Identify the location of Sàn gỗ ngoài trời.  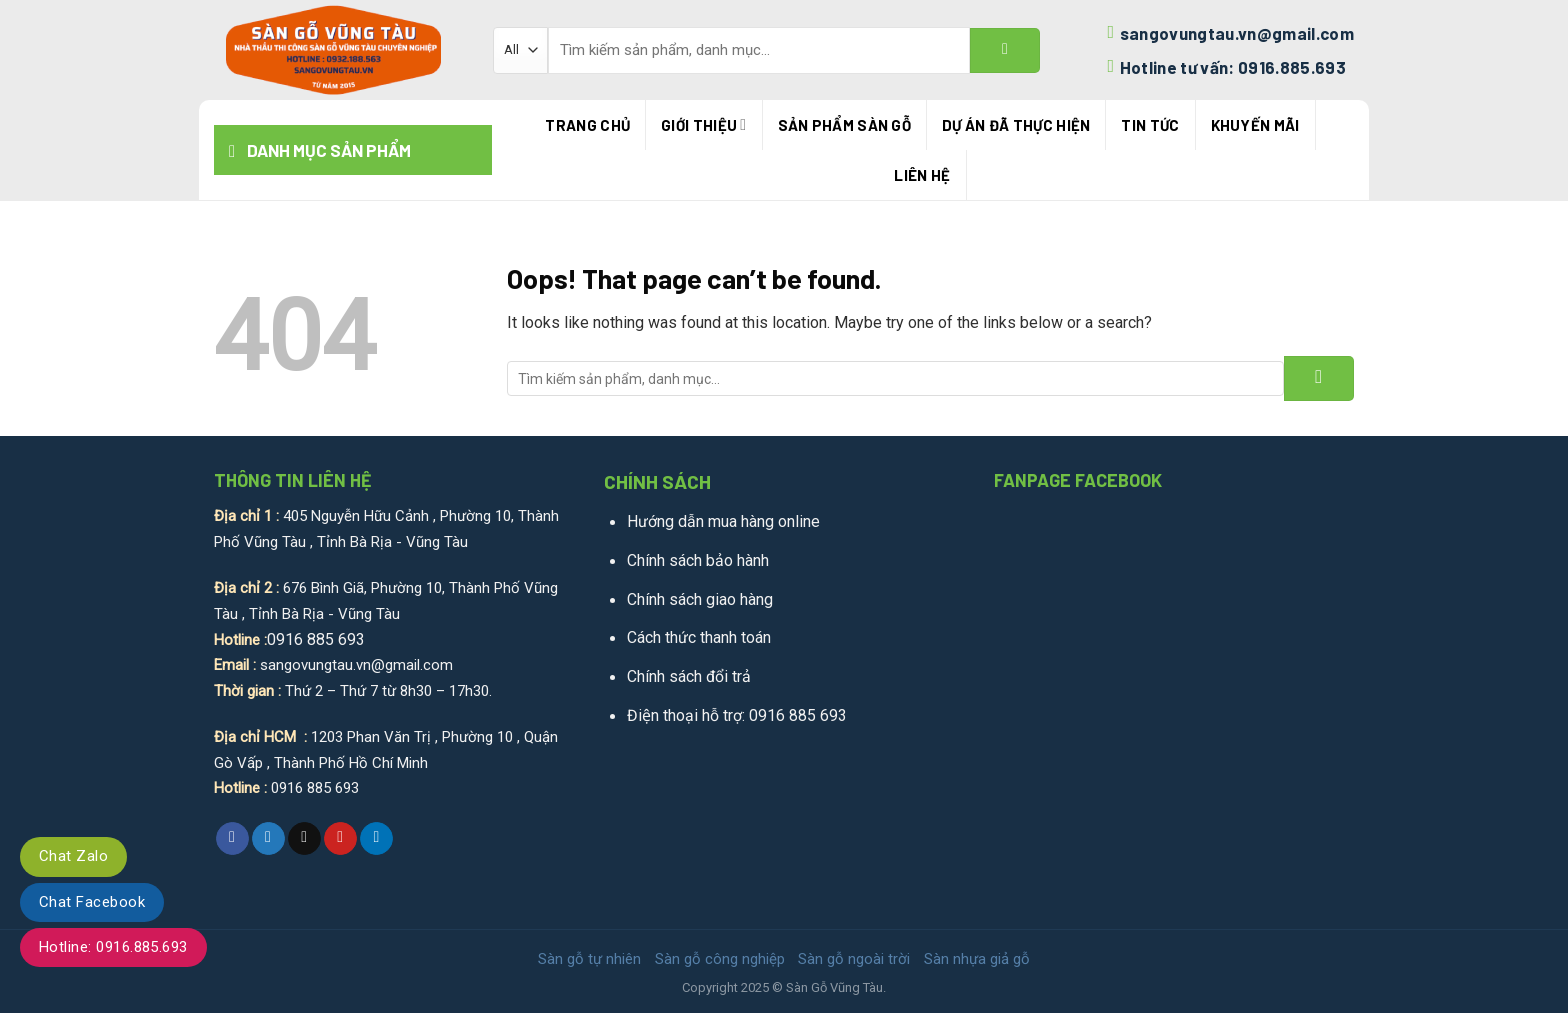
(854, 959).